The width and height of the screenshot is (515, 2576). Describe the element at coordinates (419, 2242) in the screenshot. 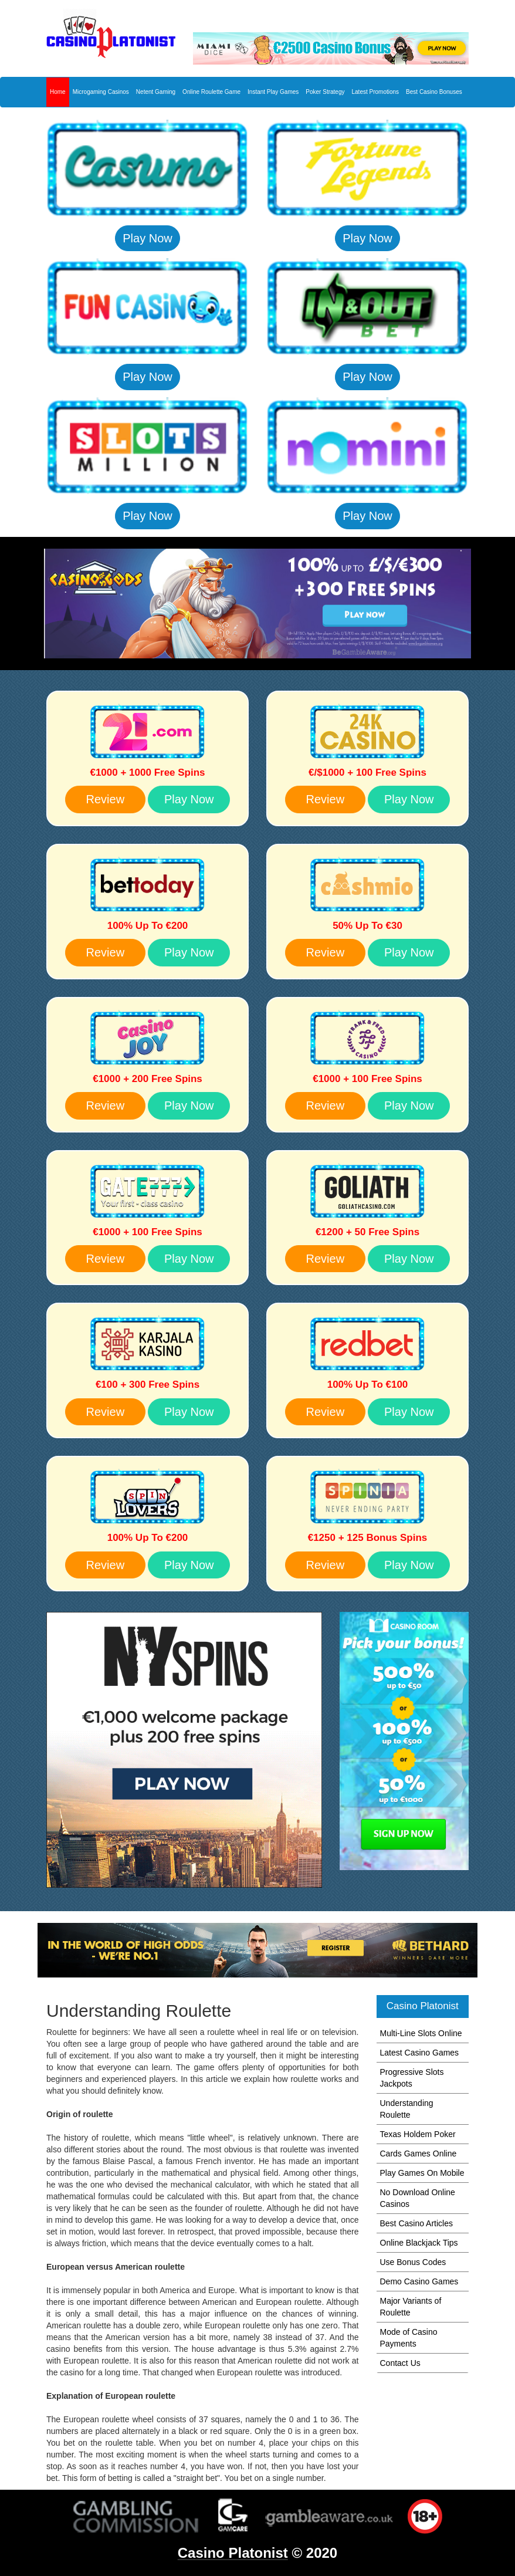

I see `Online Blackjack Tips` at that location.